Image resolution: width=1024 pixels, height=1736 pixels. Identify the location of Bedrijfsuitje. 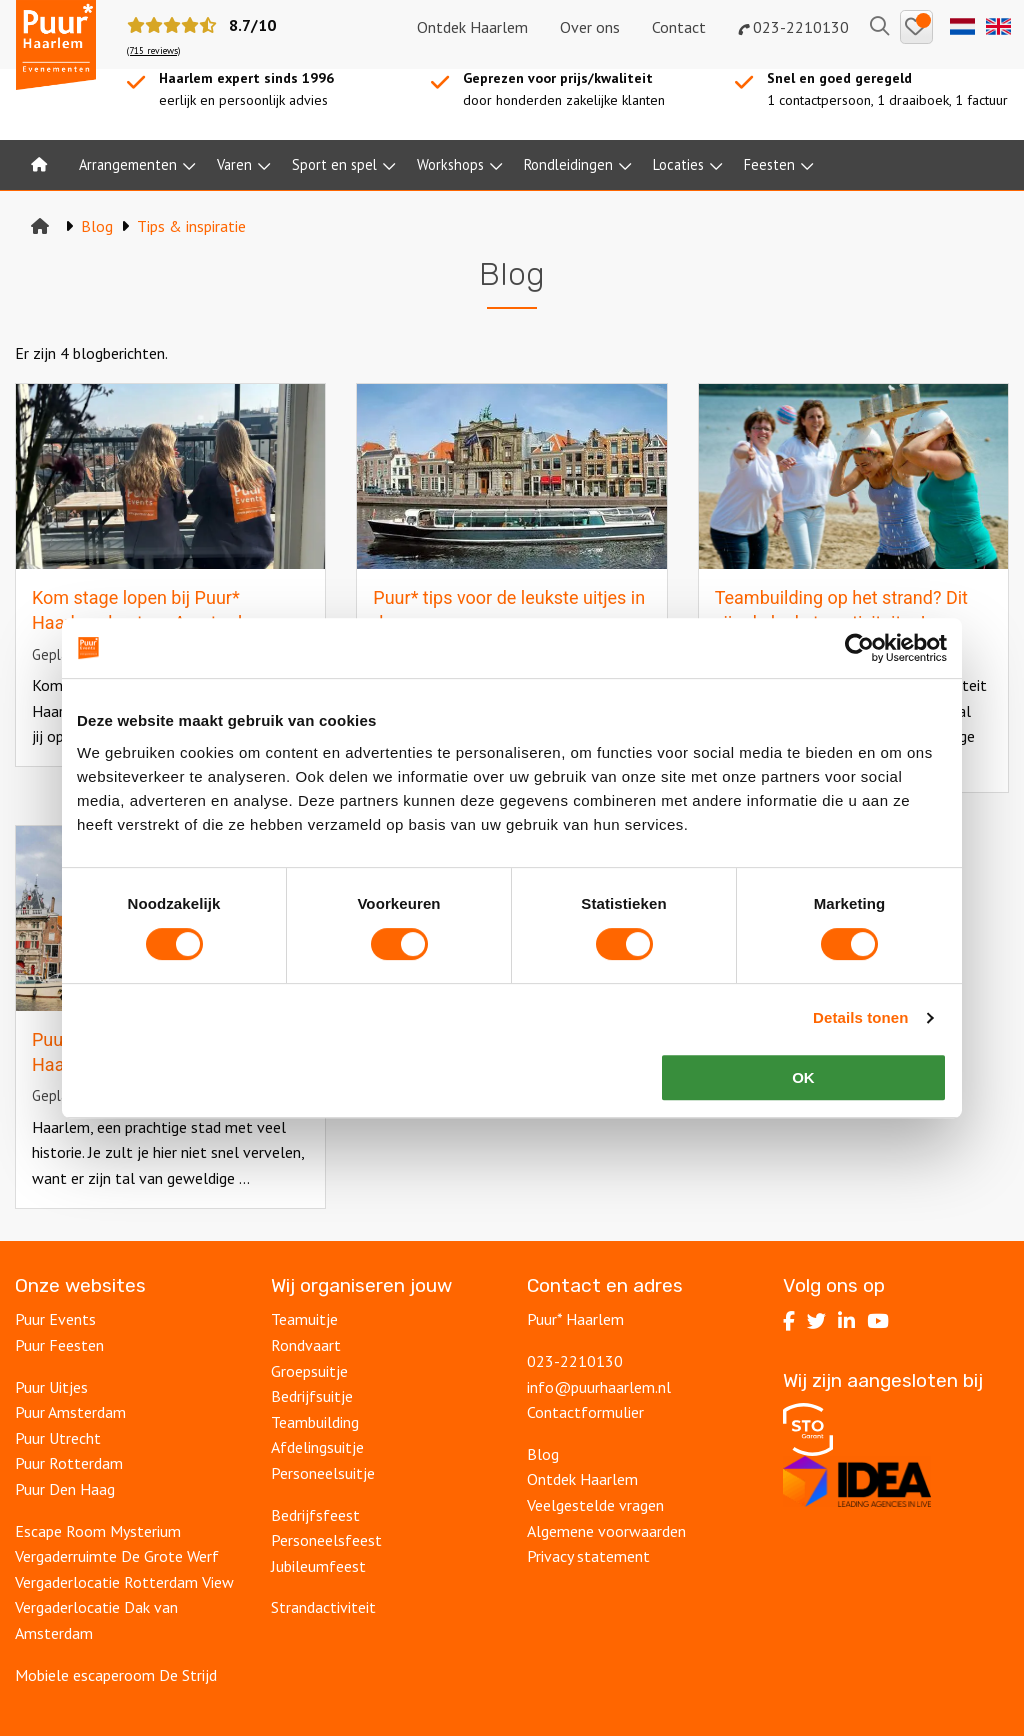
(312, 1396).